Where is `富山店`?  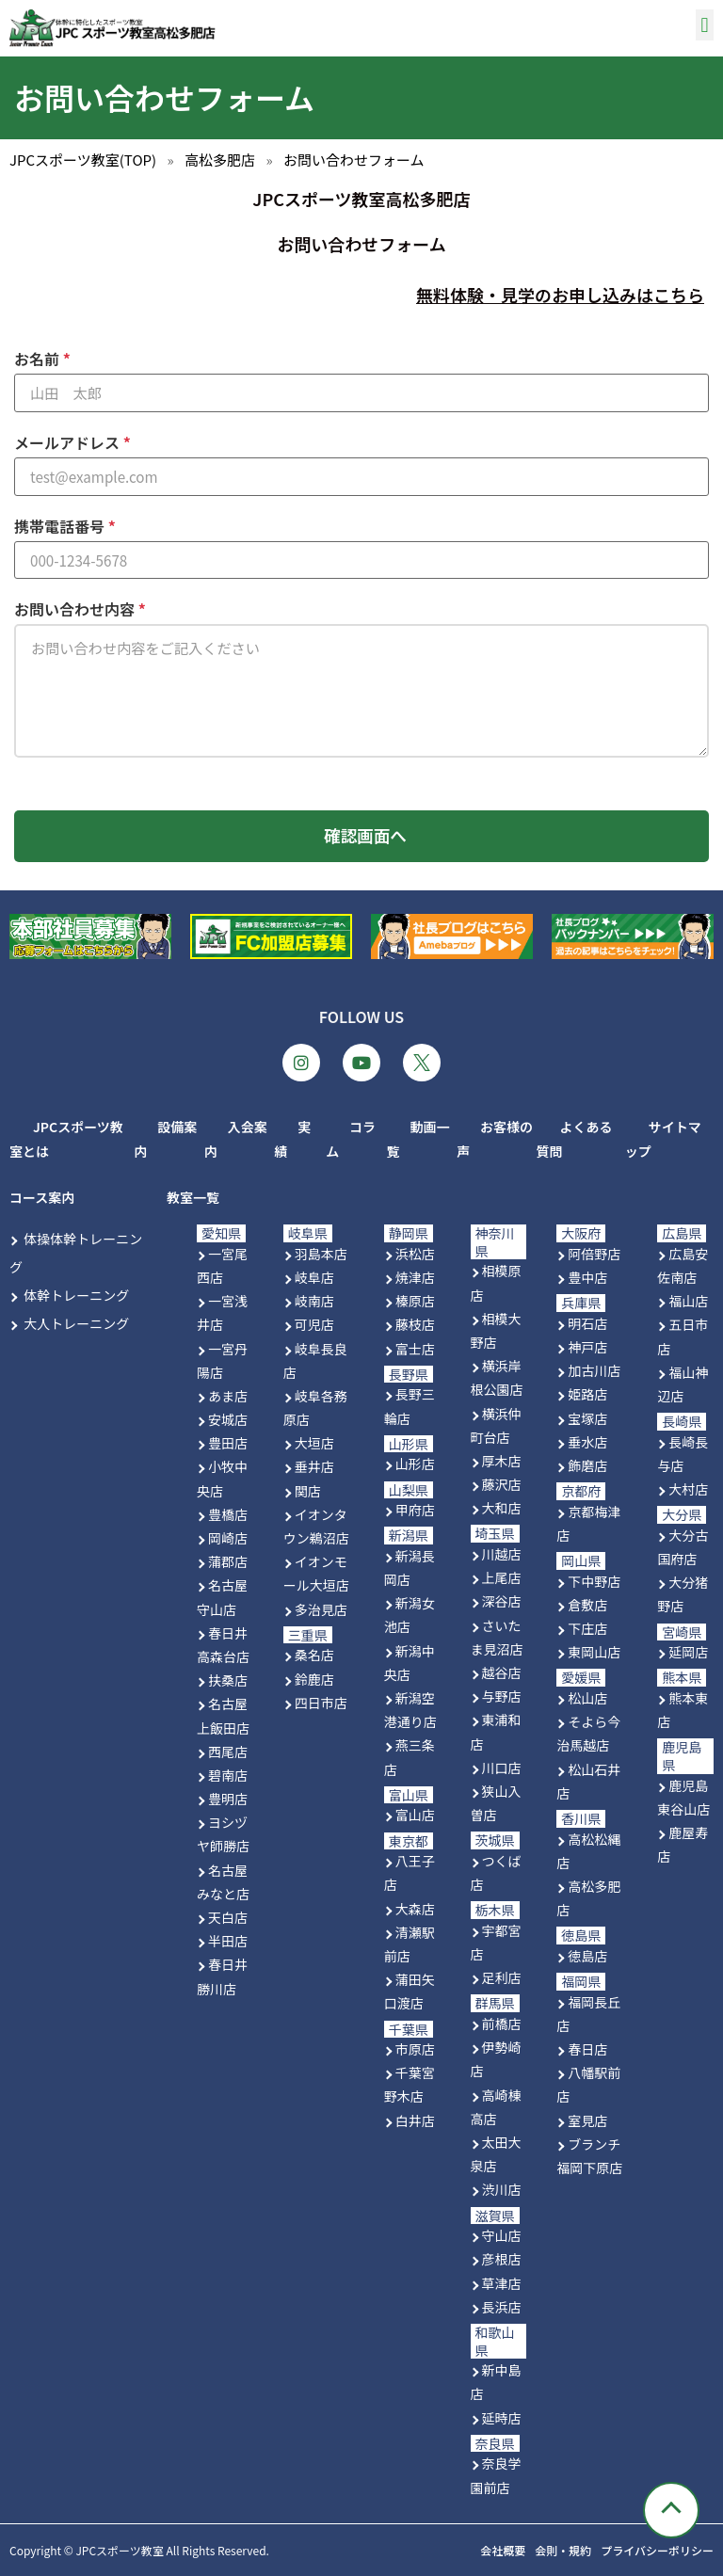
富山店 is located at coordinates (415, 1814).